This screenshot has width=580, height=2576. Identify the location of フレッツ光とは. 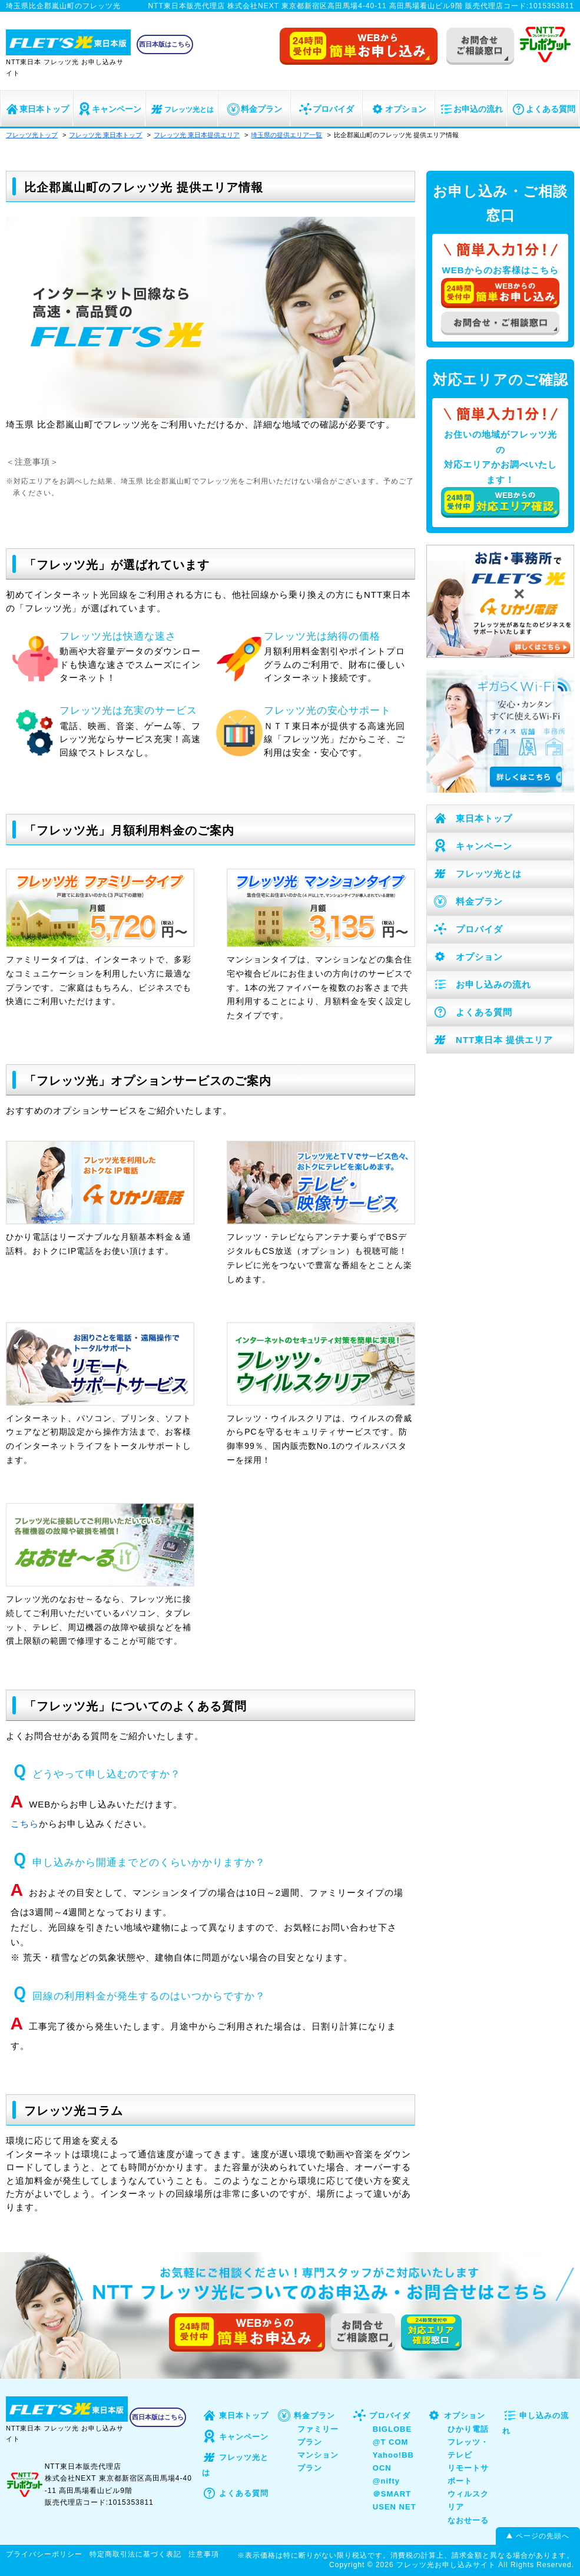
(182, 109).